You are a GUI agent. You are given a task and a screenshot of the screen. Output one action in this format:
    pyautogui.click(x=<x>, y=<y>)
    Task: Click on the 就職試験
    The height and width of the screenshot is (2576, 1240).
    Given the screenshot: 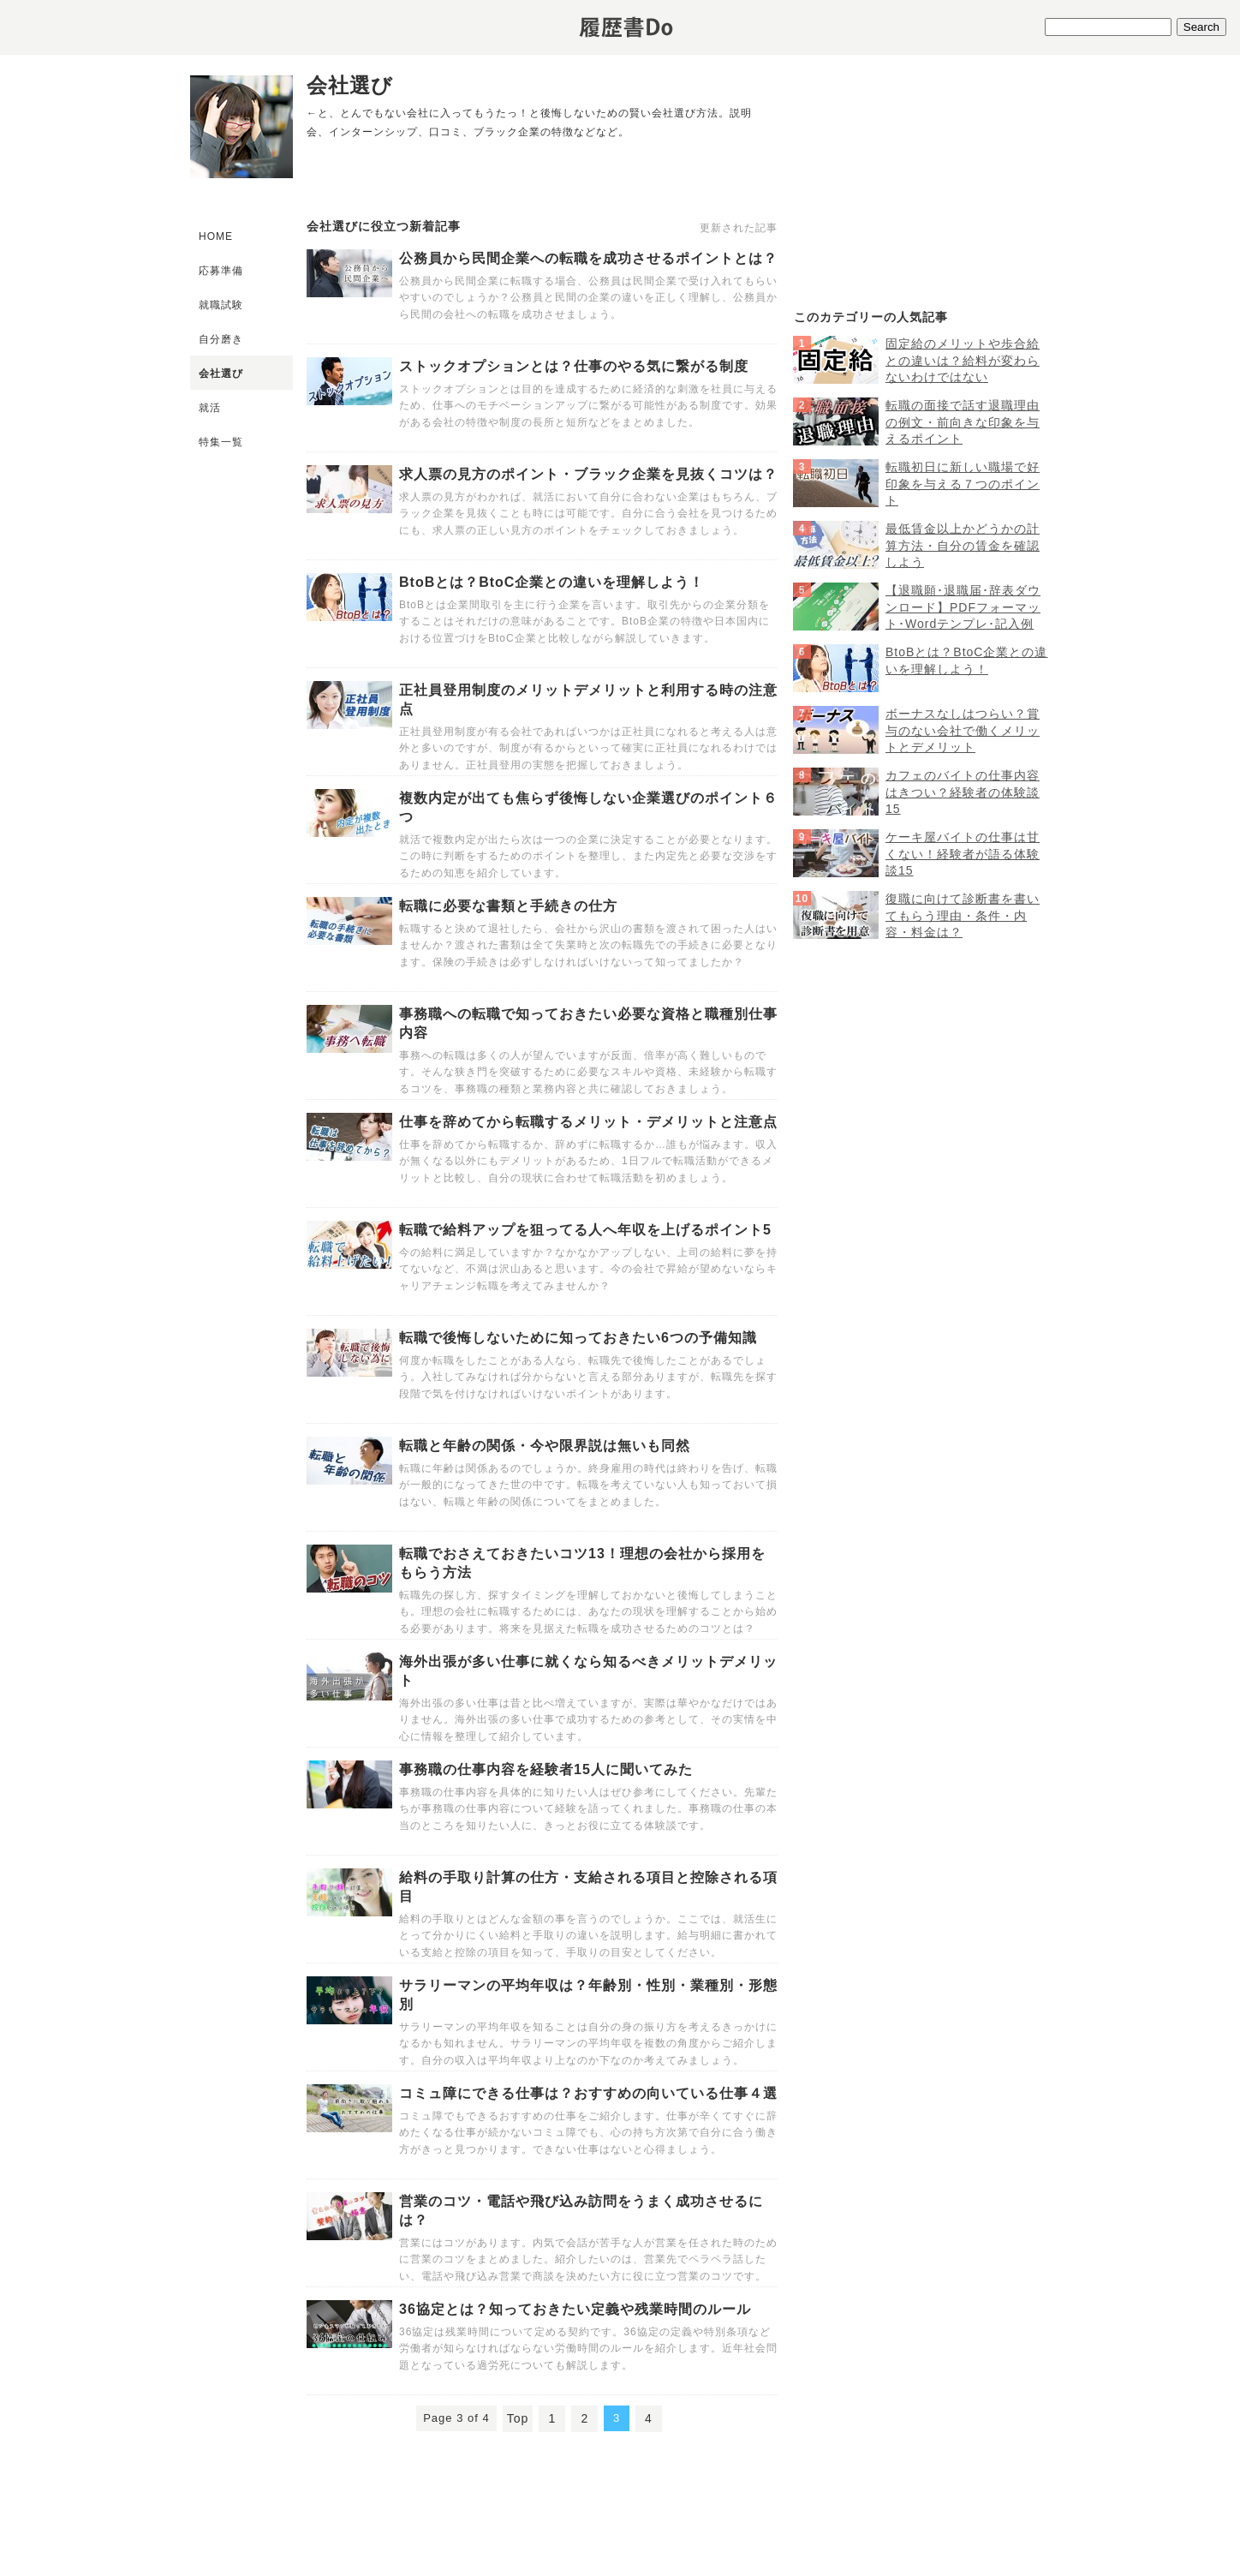 What is the action you would take?
    pyautogui.click(x=221, y=305)
    